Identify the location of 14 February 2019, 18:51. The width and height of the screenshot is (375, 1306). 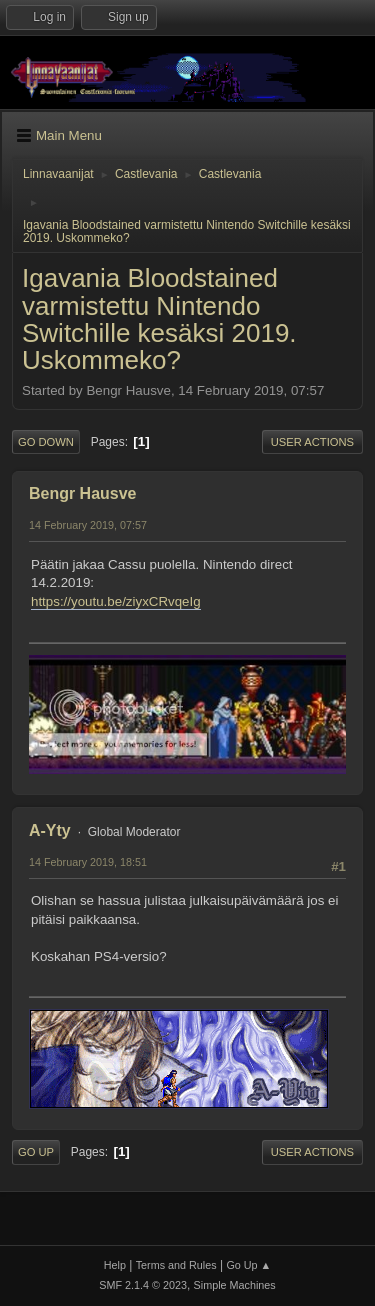
(88, 862).